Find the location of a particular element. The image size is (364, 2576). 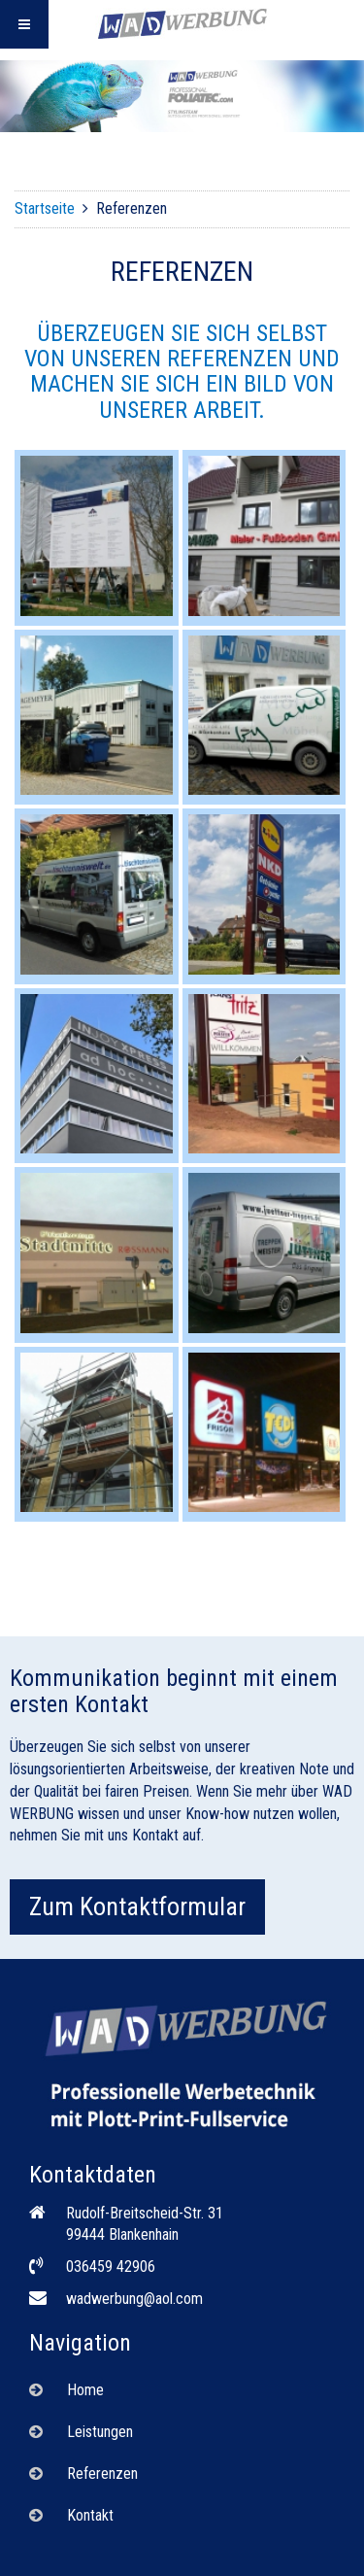

Referenzen is located at coordinates (102, 2473).